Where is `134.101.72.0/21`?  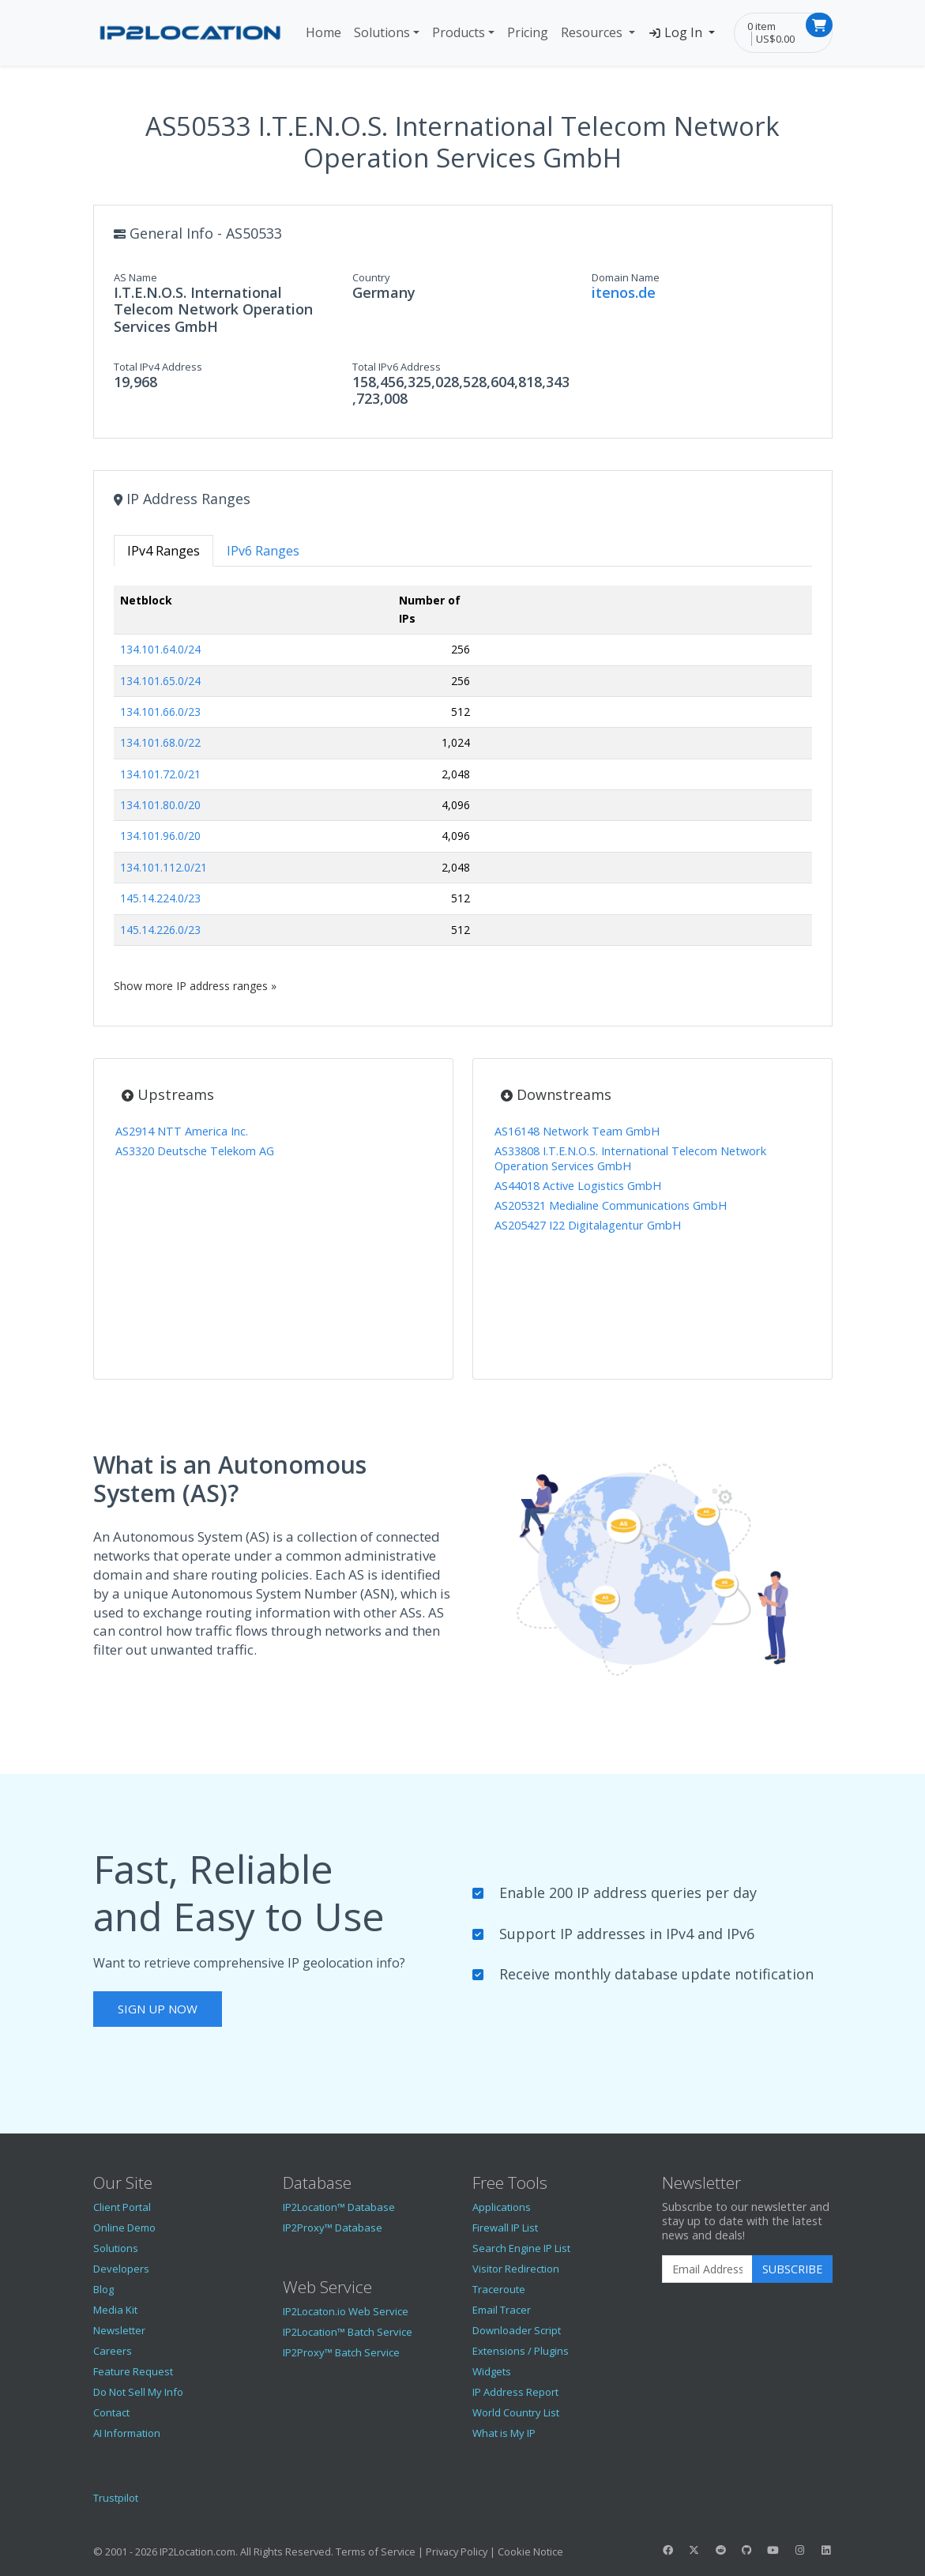 134.101.72.0/21 is located at coordinates (160, 773).